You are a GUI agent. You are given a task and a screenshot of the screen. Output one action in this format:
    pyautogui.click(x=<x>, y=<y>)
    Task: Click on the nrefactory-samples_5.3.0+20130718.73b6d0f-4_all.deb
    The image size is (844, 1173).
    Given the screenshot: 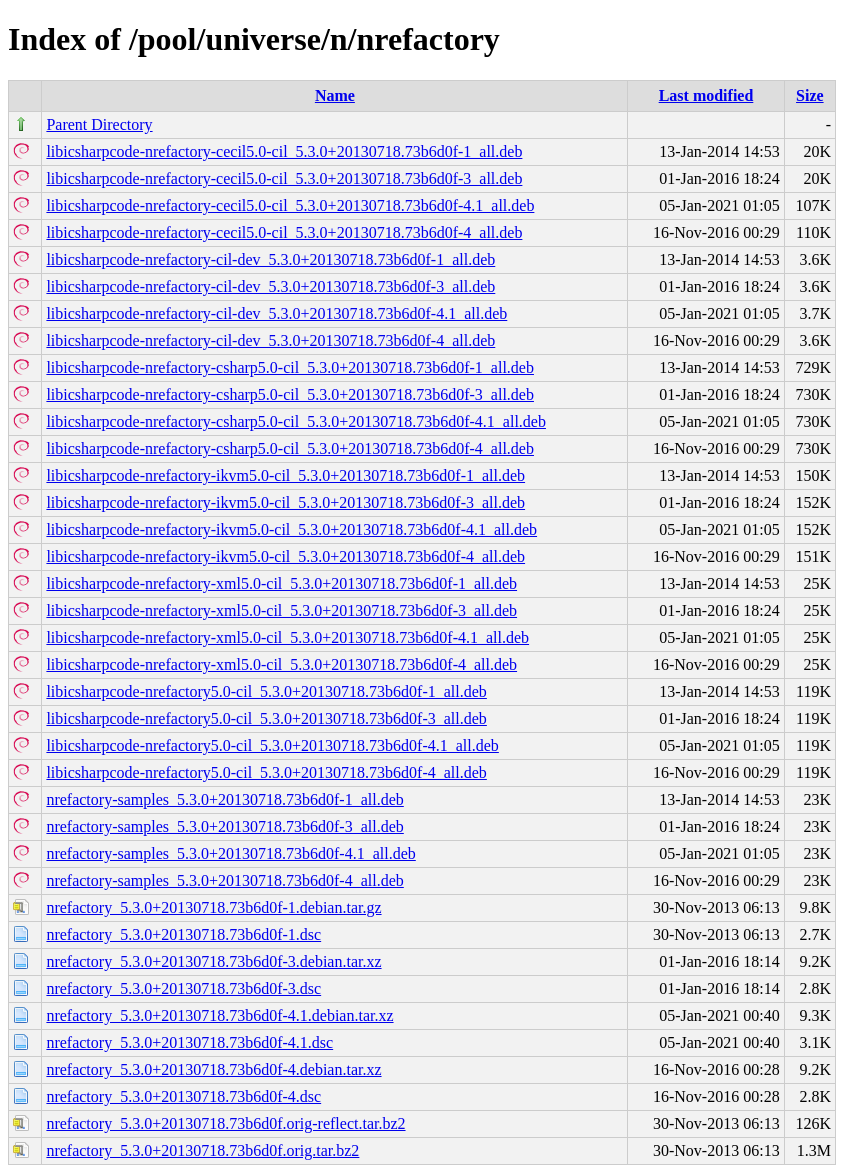 What is the action you would take?
    pyautogui.click(x=224, y=880)
    